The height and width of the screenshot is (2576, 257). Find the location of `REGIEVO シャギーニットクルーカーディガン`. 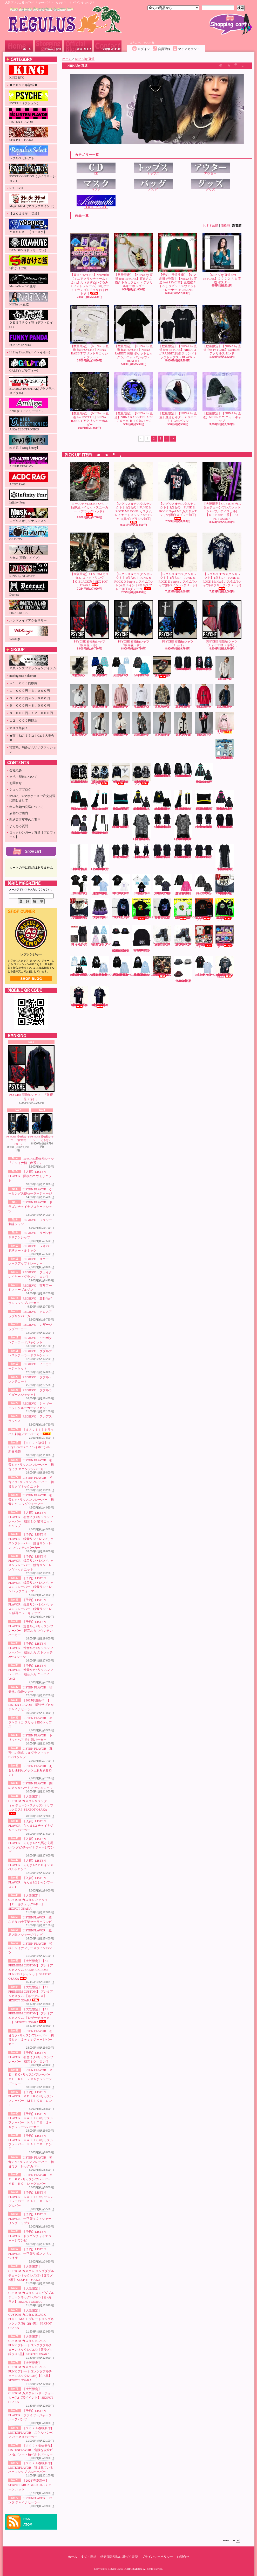

REGIEVO シャギーニットクルーカーディガン is located at coordinates (183, 724).